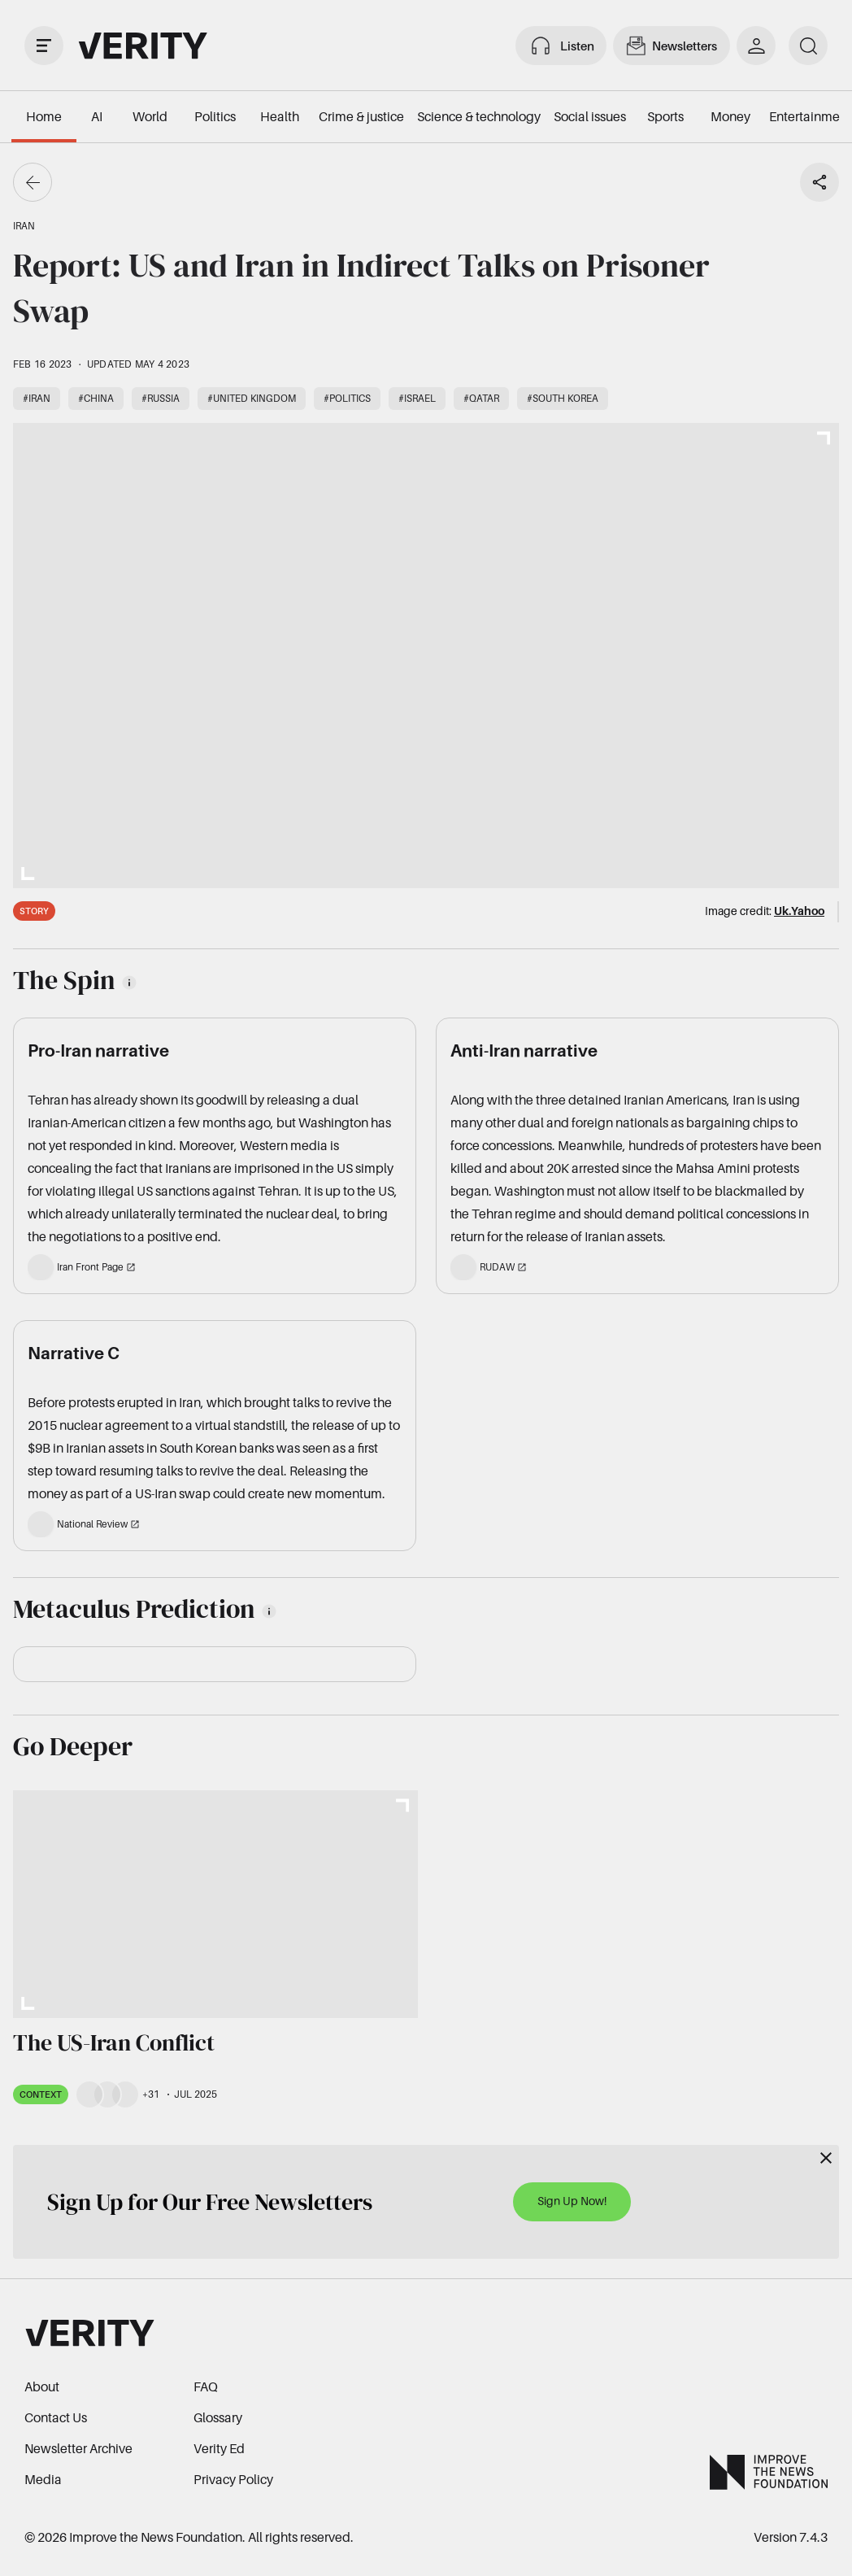 The width and height of the screenshot is (852, 2576). What do you see at coordinates (481, 398) in the screenshot?
I see `#Qatar` at bounding box center [481, 398].